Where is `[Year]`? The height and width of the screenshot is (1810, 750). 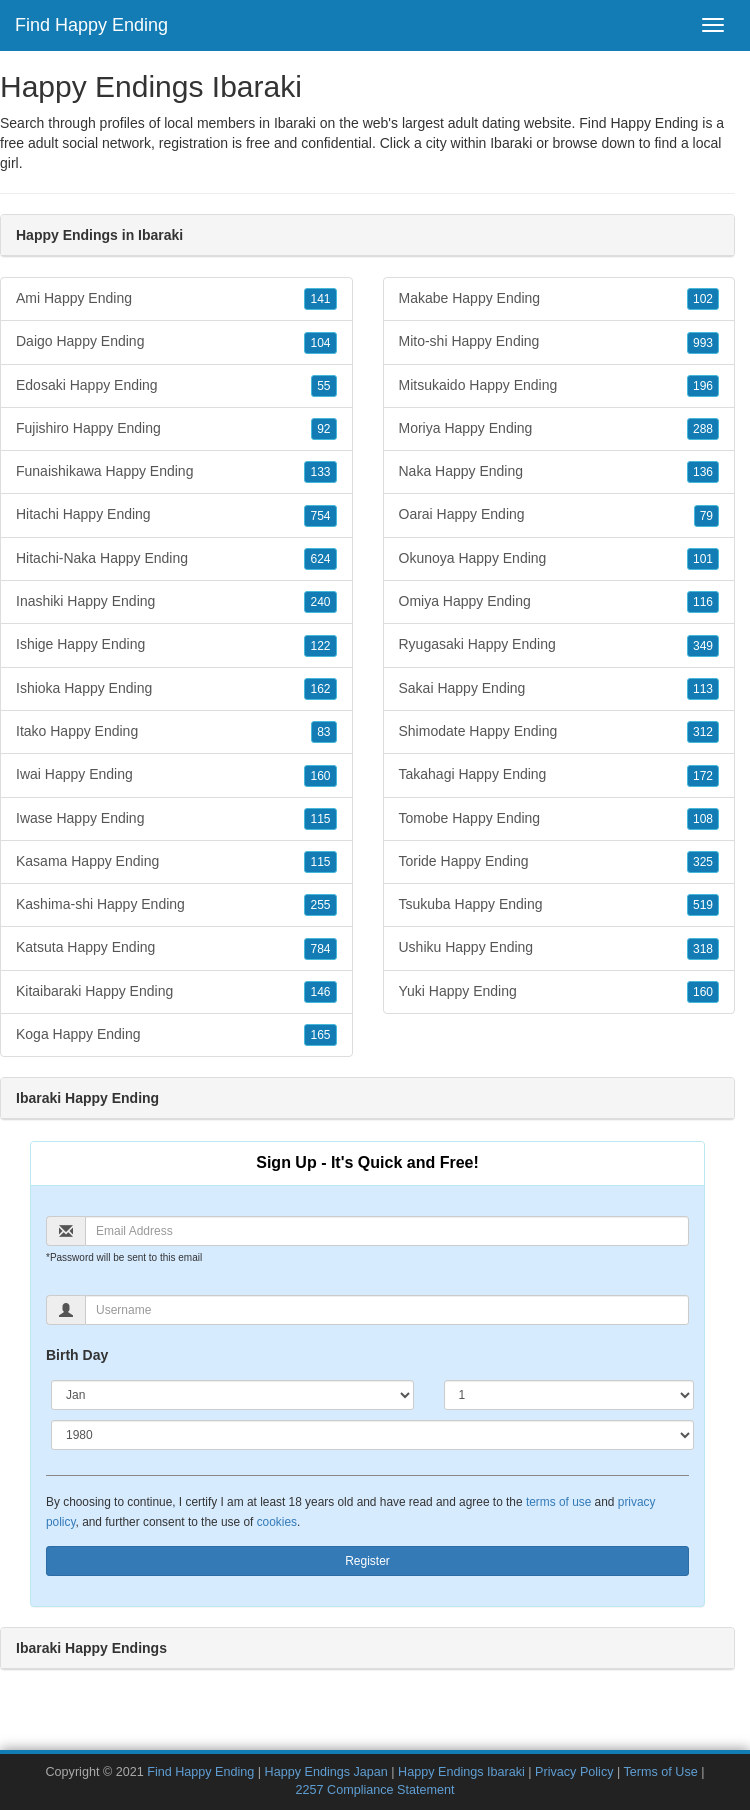
[Year] is located at coordinates (372, 1435).